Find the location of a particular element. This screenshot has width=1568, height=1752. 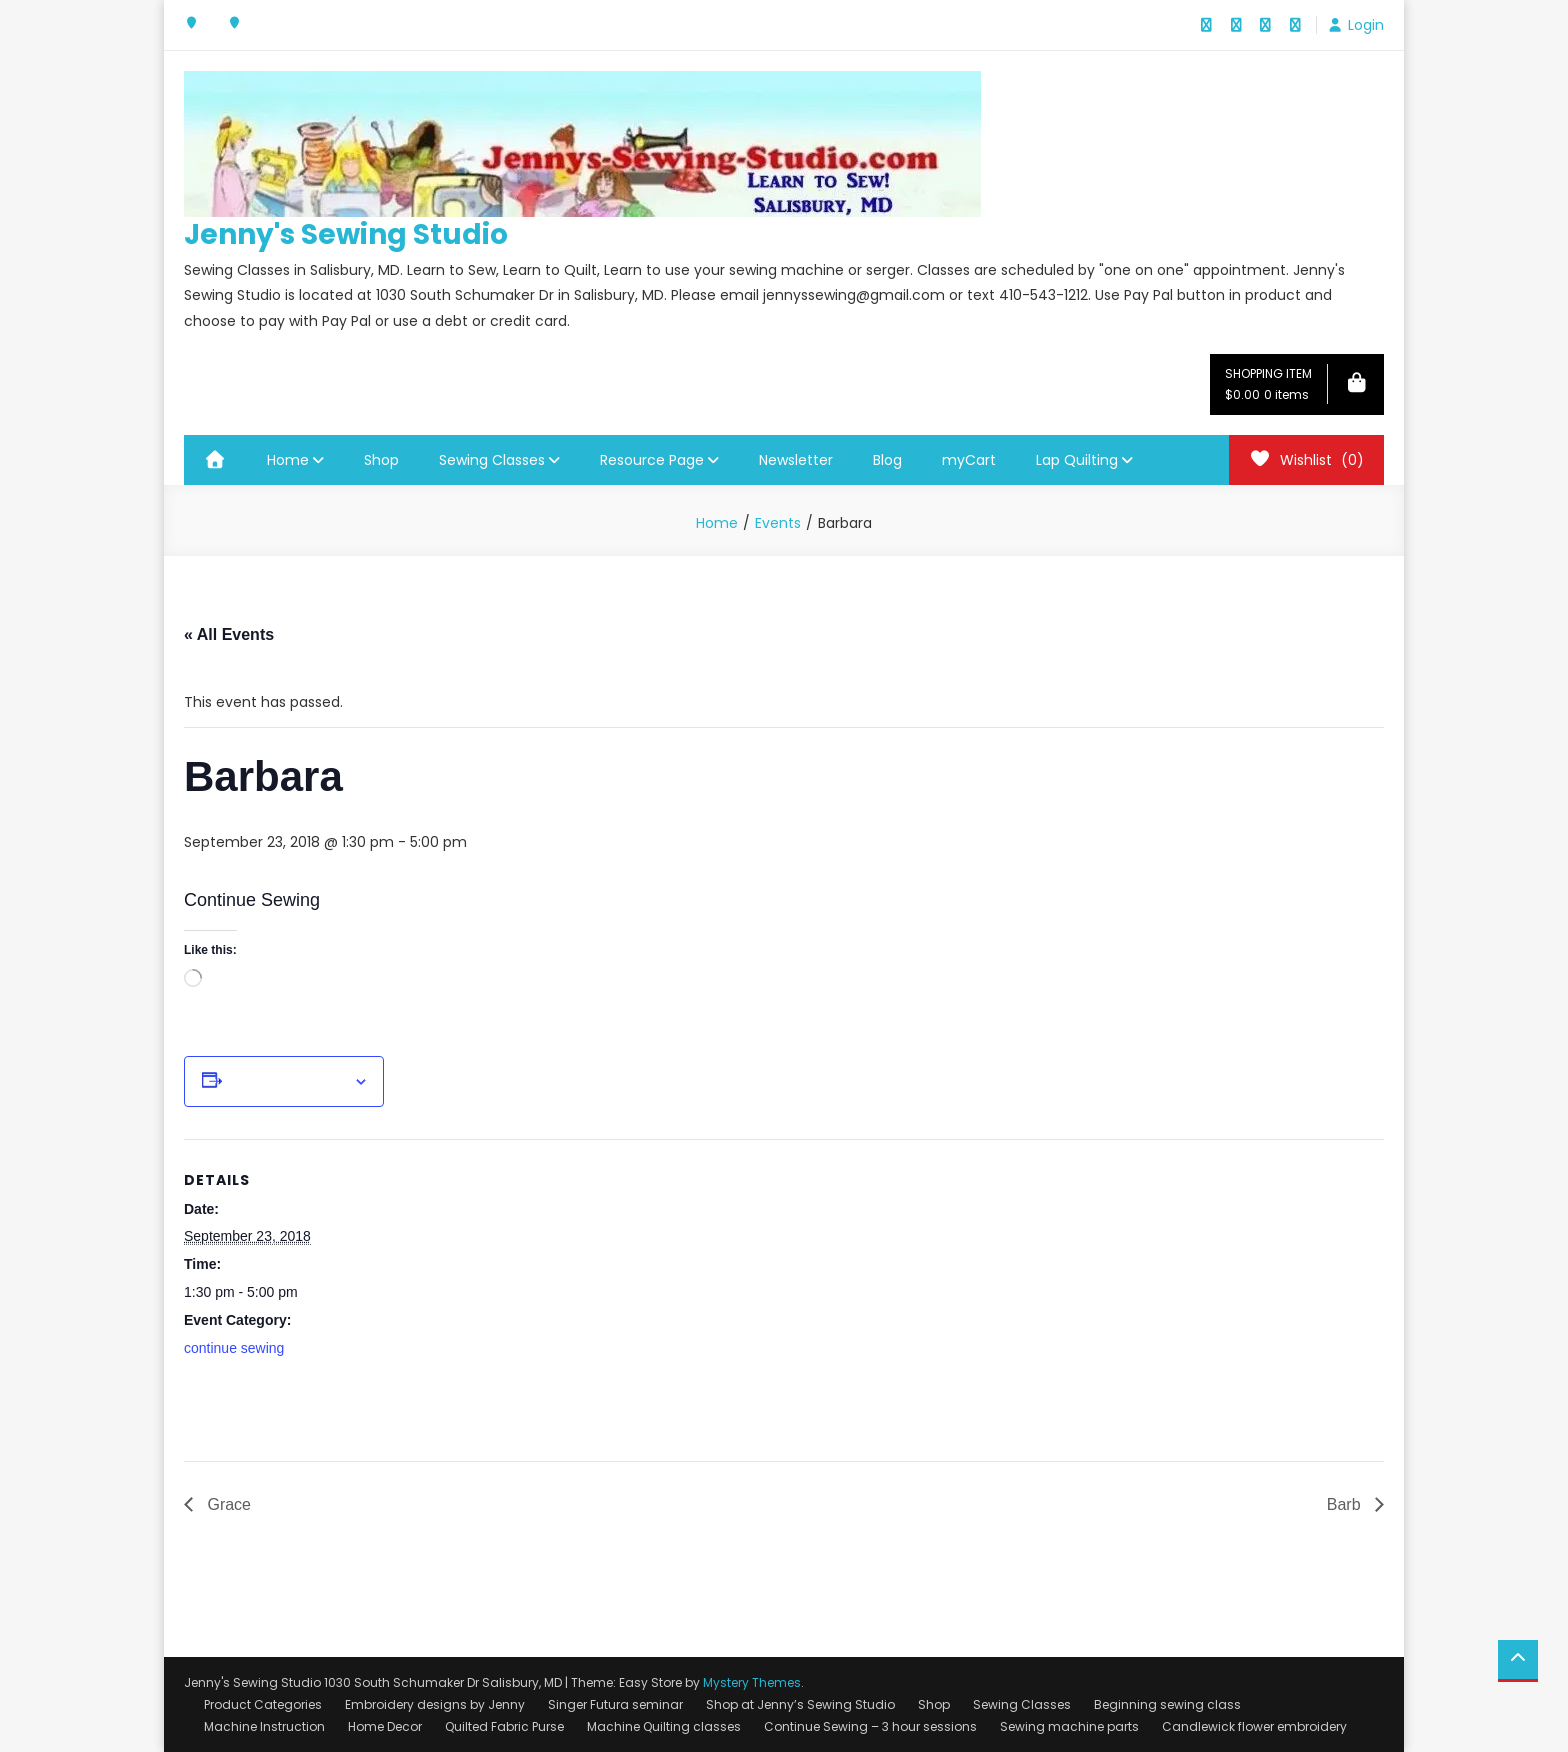

Continue Sewing – 3 hour sessions is located at coordinates (870, 1726).